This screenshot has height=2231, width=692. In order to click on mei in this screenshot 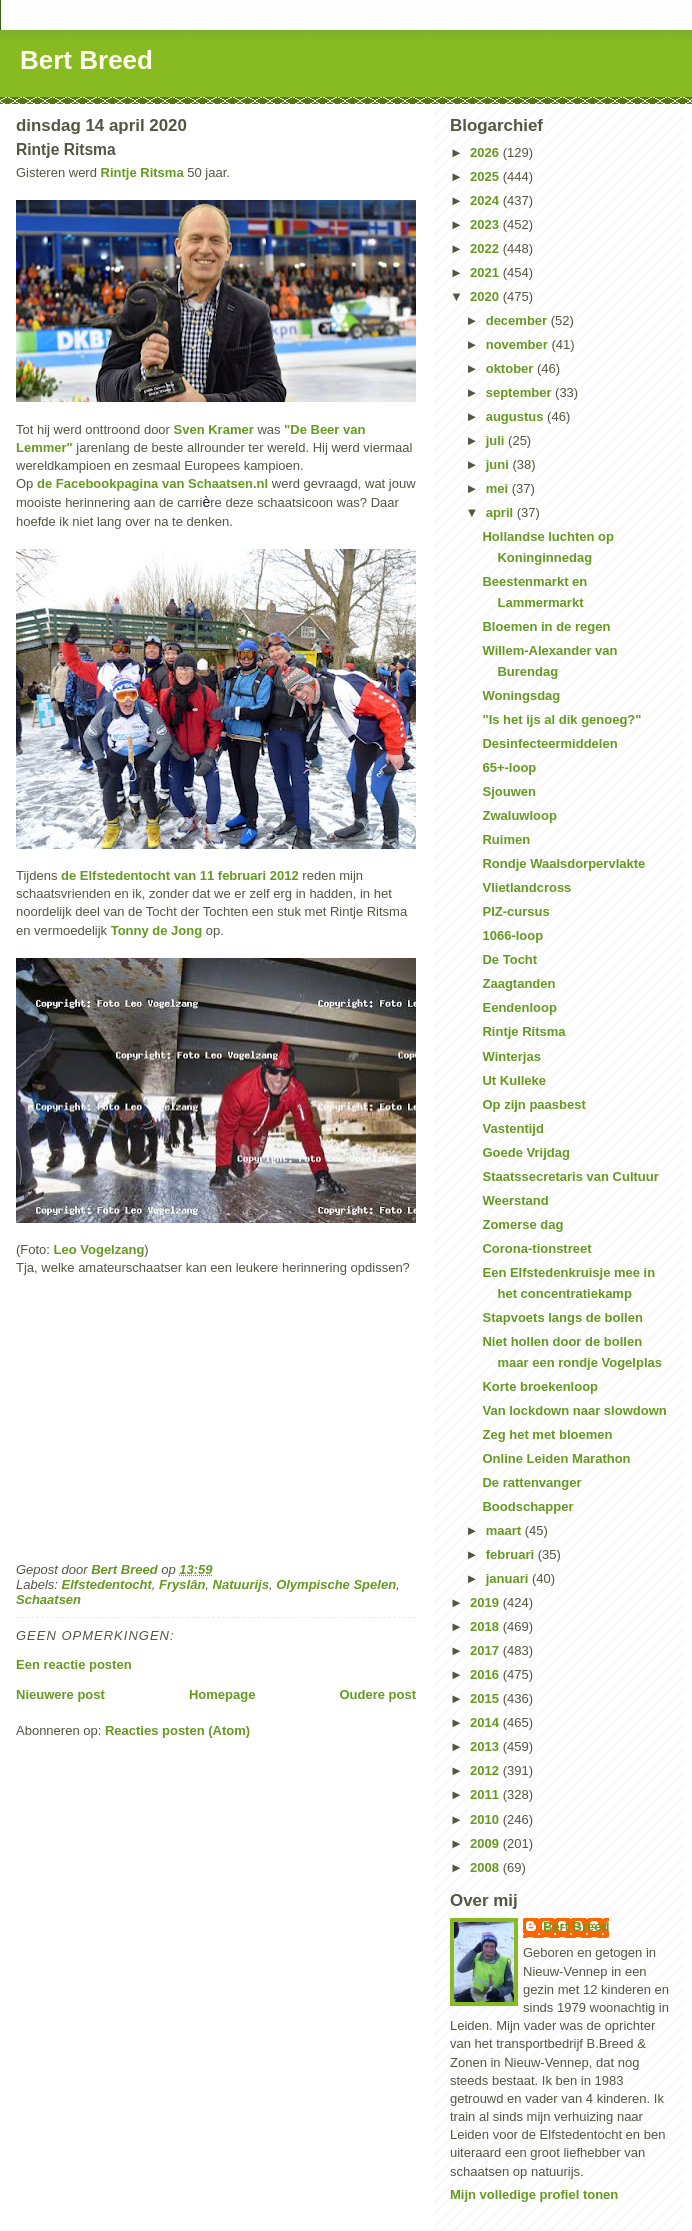, I will do `click(499, 488)`.